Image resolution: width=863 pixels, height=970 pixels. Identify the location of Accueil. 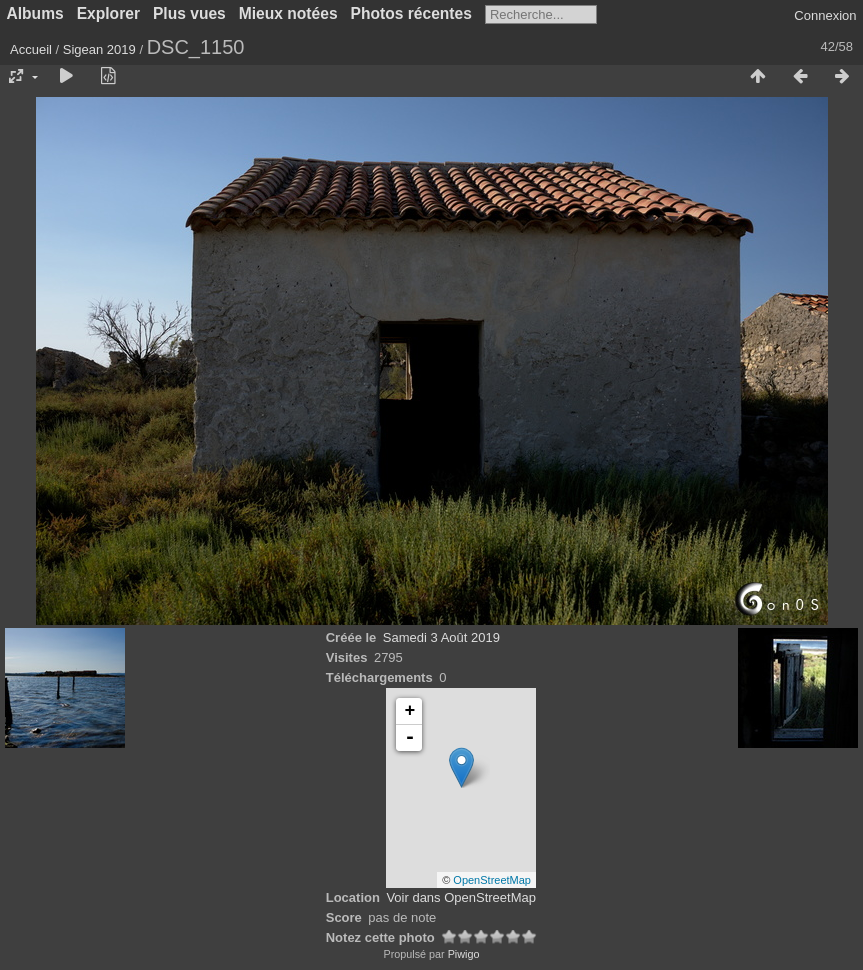
(31, 49).